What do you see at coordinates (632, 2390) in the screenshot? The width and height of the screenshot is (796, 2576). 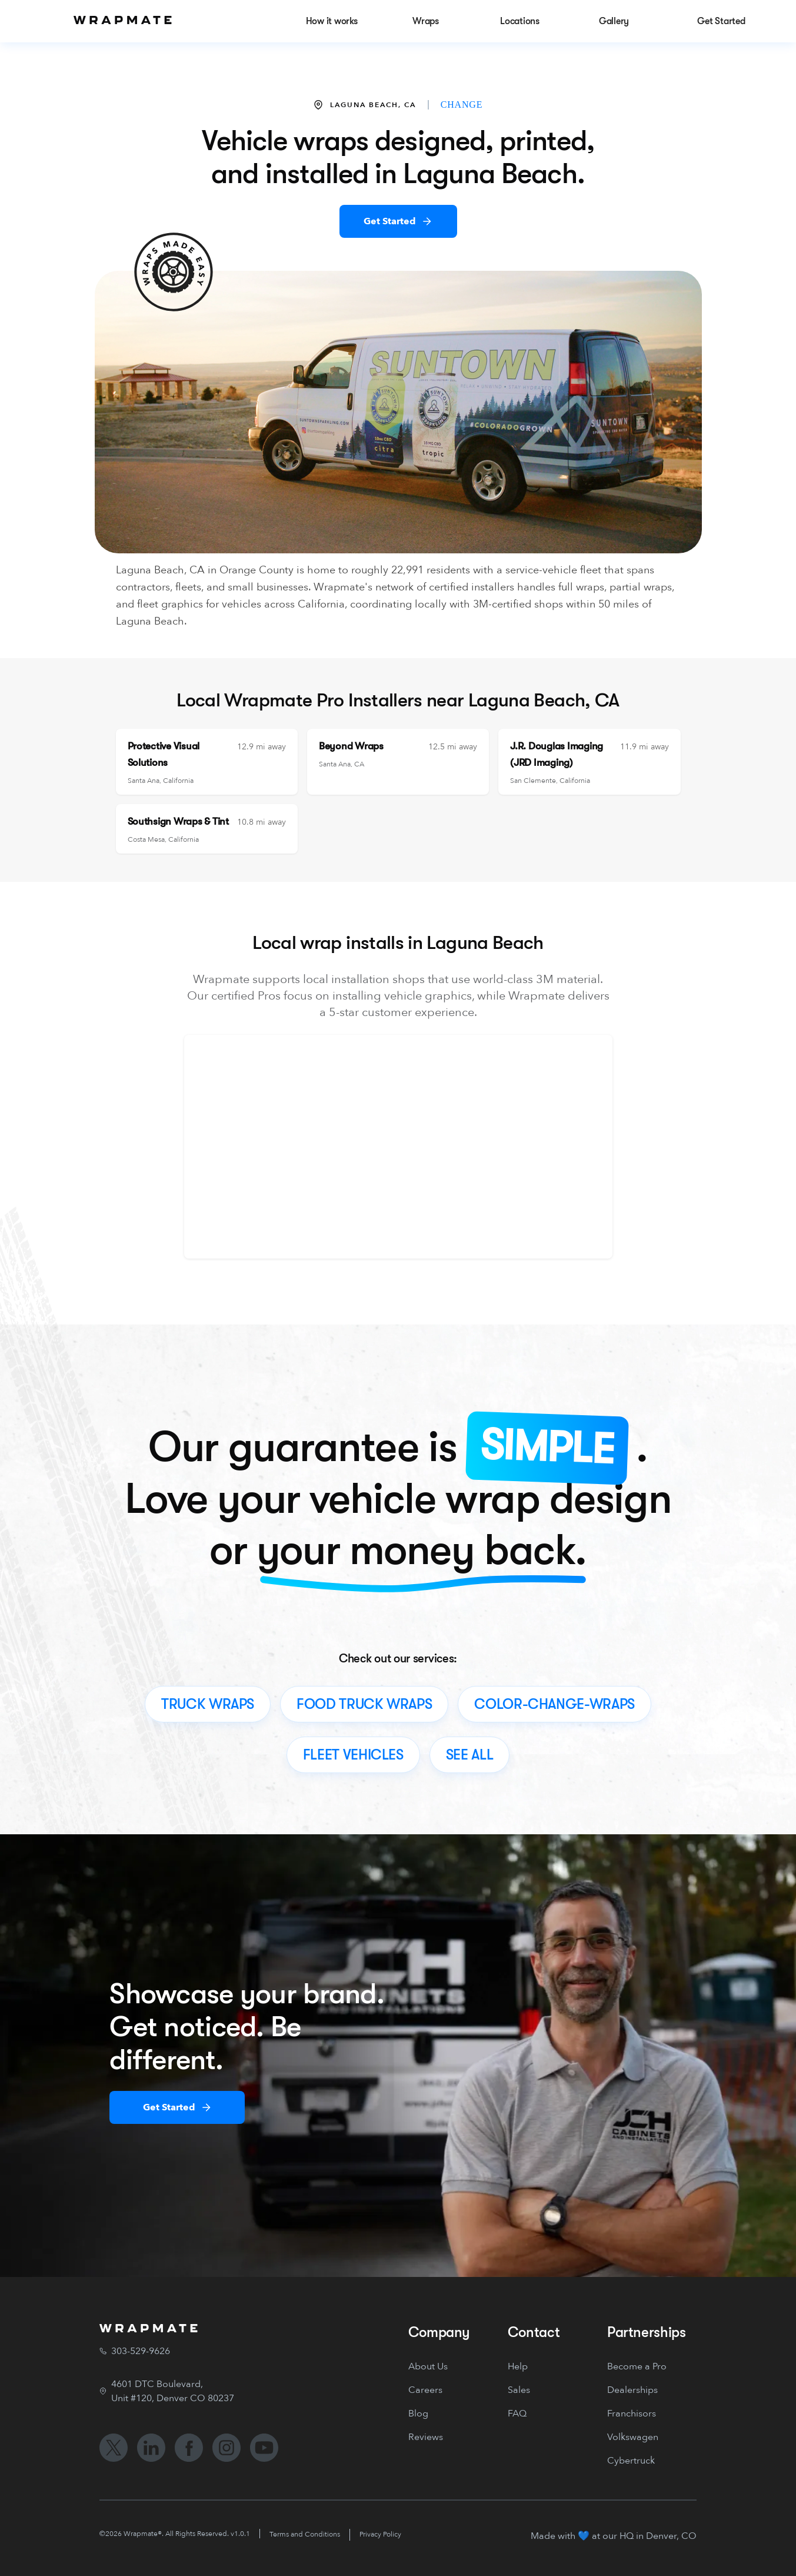 I see `Dealerships` at bounding box center [632, 2390].